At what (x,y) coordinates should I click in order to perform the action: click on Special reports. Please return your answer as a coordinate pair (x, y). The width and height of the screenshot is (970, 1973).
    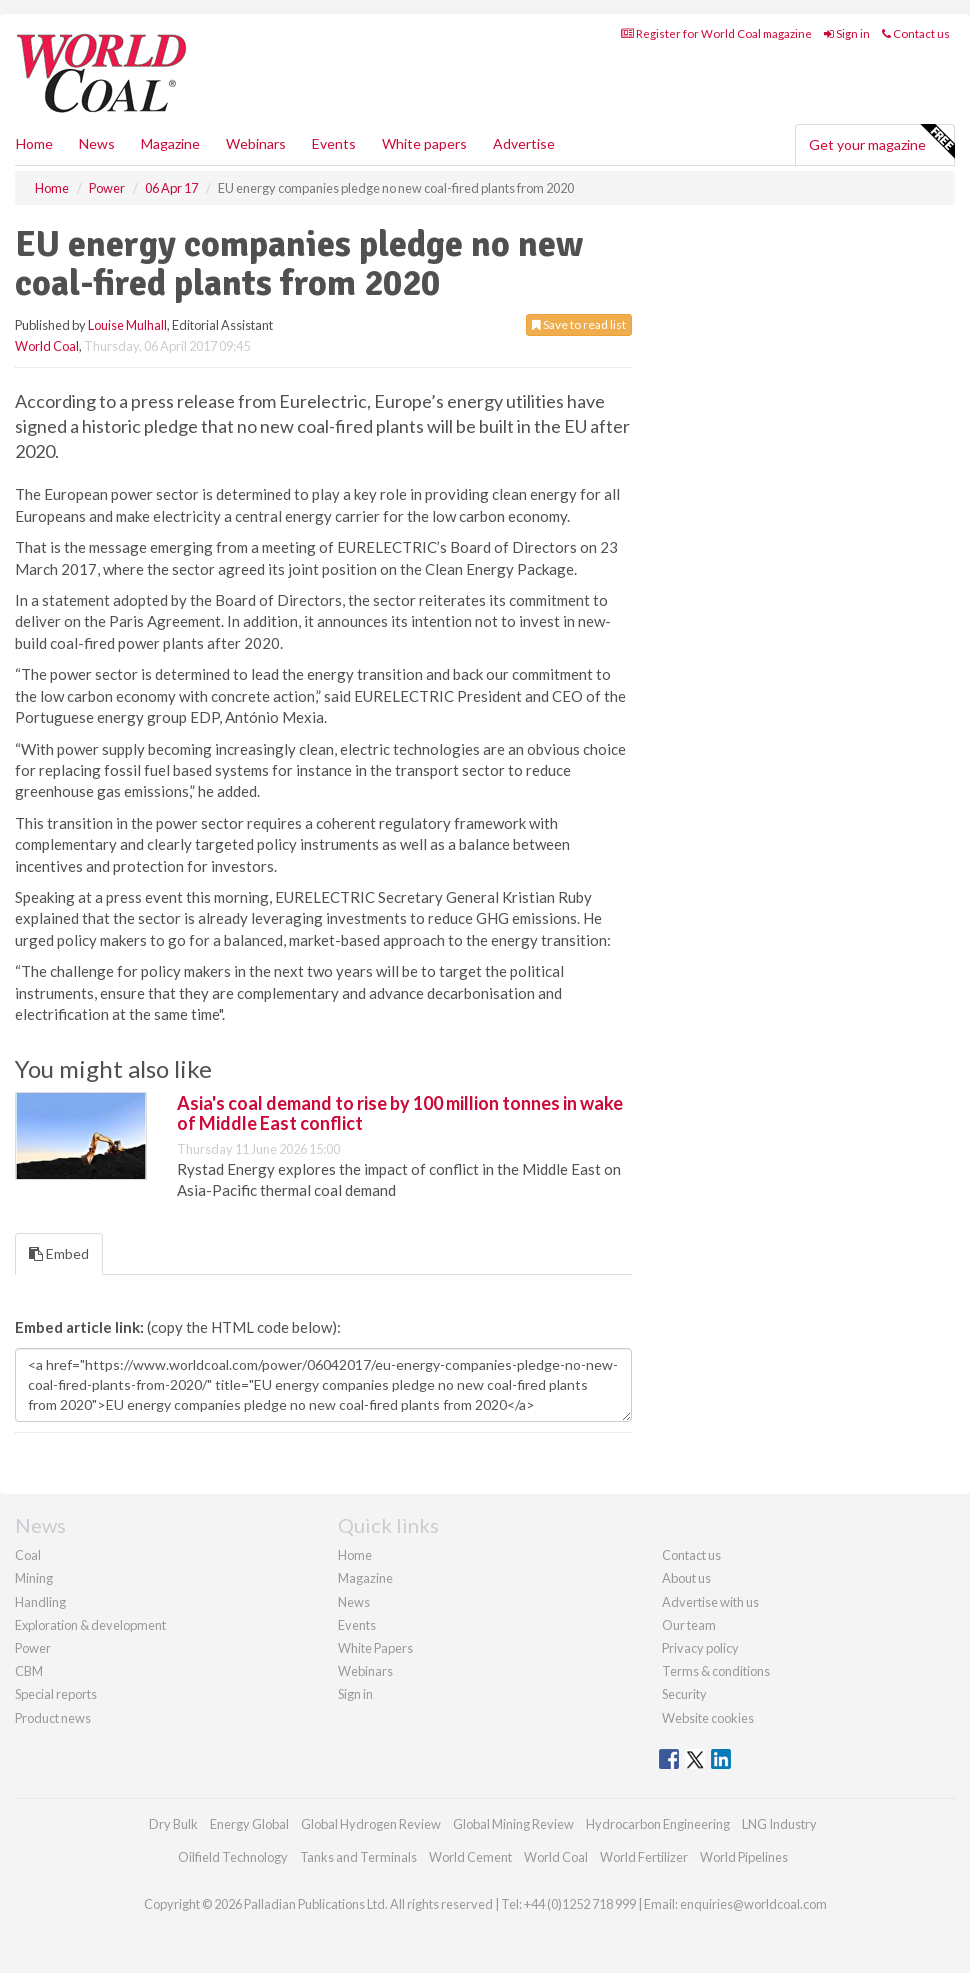
    Looking at the image, I should click on (56, 1694).